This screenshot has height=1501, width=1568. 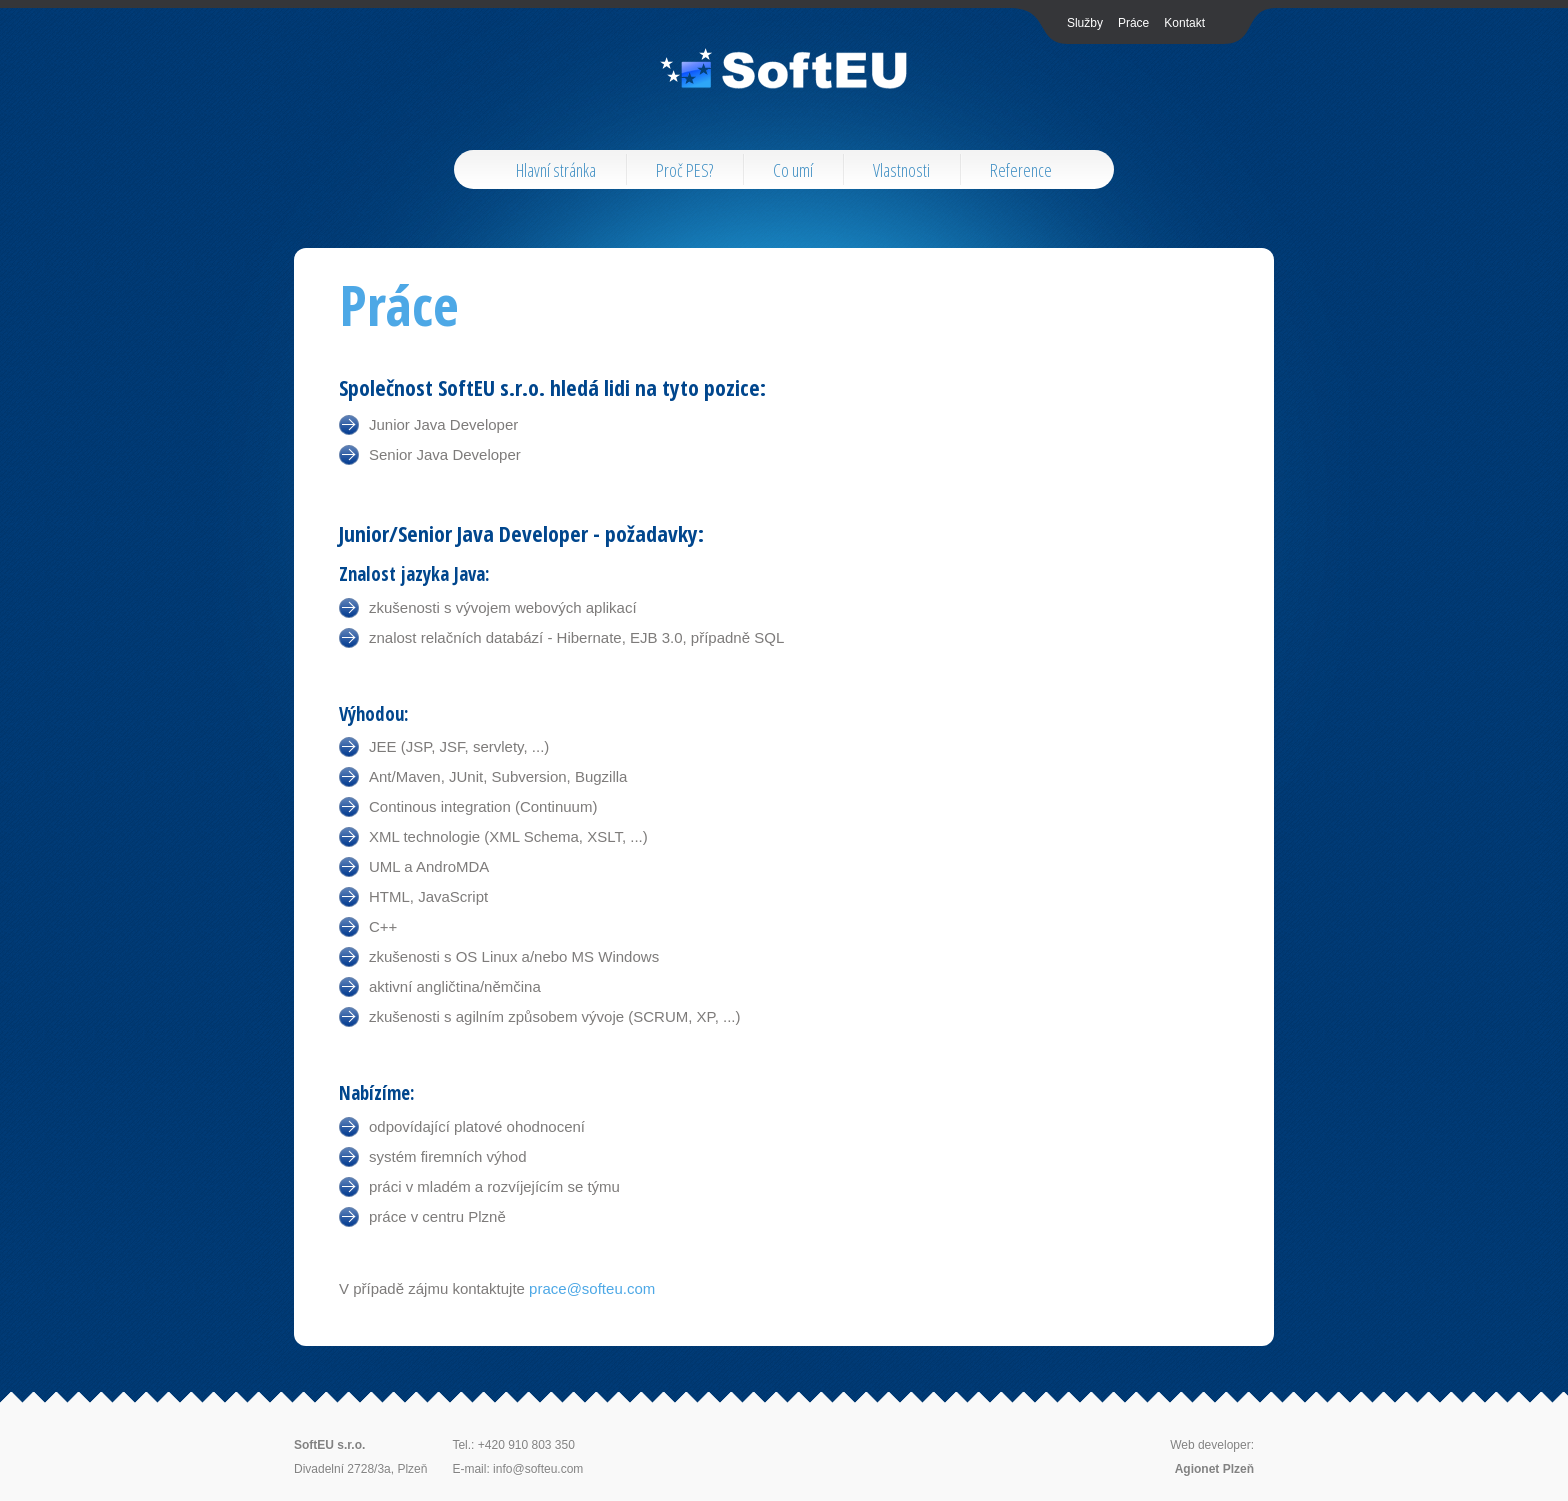 I want to click on Co umí, so click(x=793, y=170).